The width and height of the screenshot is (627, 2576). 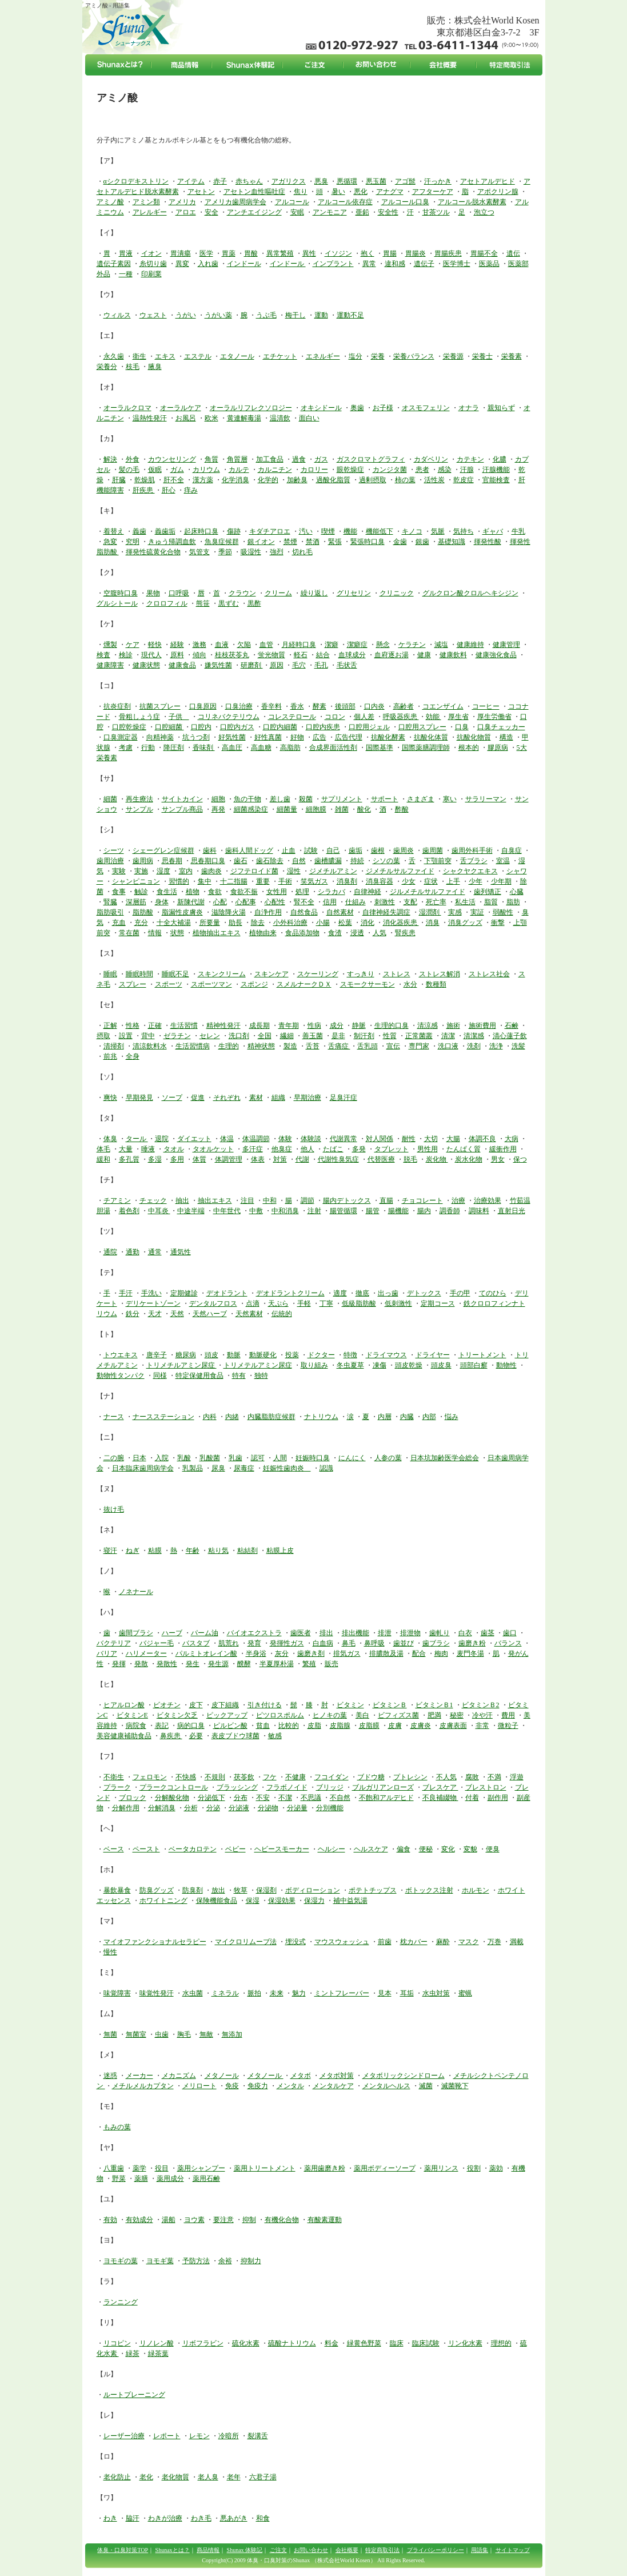 What do you see at coordinates (259, 1025) in the screenshot?
I see `成長期` at bounding box center [259, 1025].